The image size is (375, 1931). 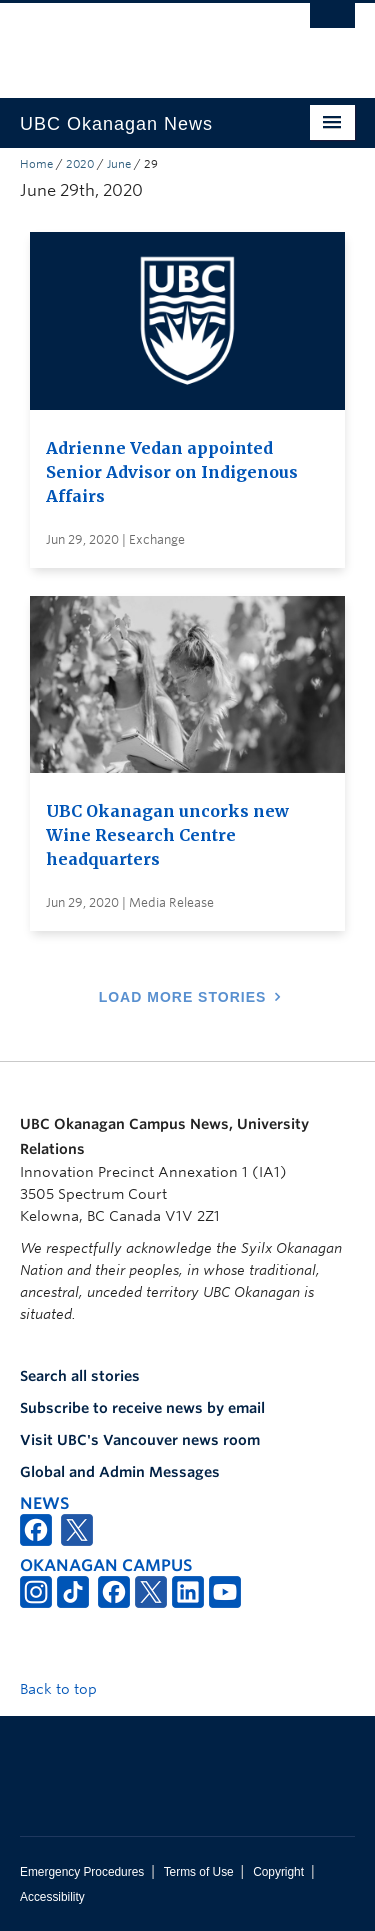 I want to click on June, so click(x=119, y=164).